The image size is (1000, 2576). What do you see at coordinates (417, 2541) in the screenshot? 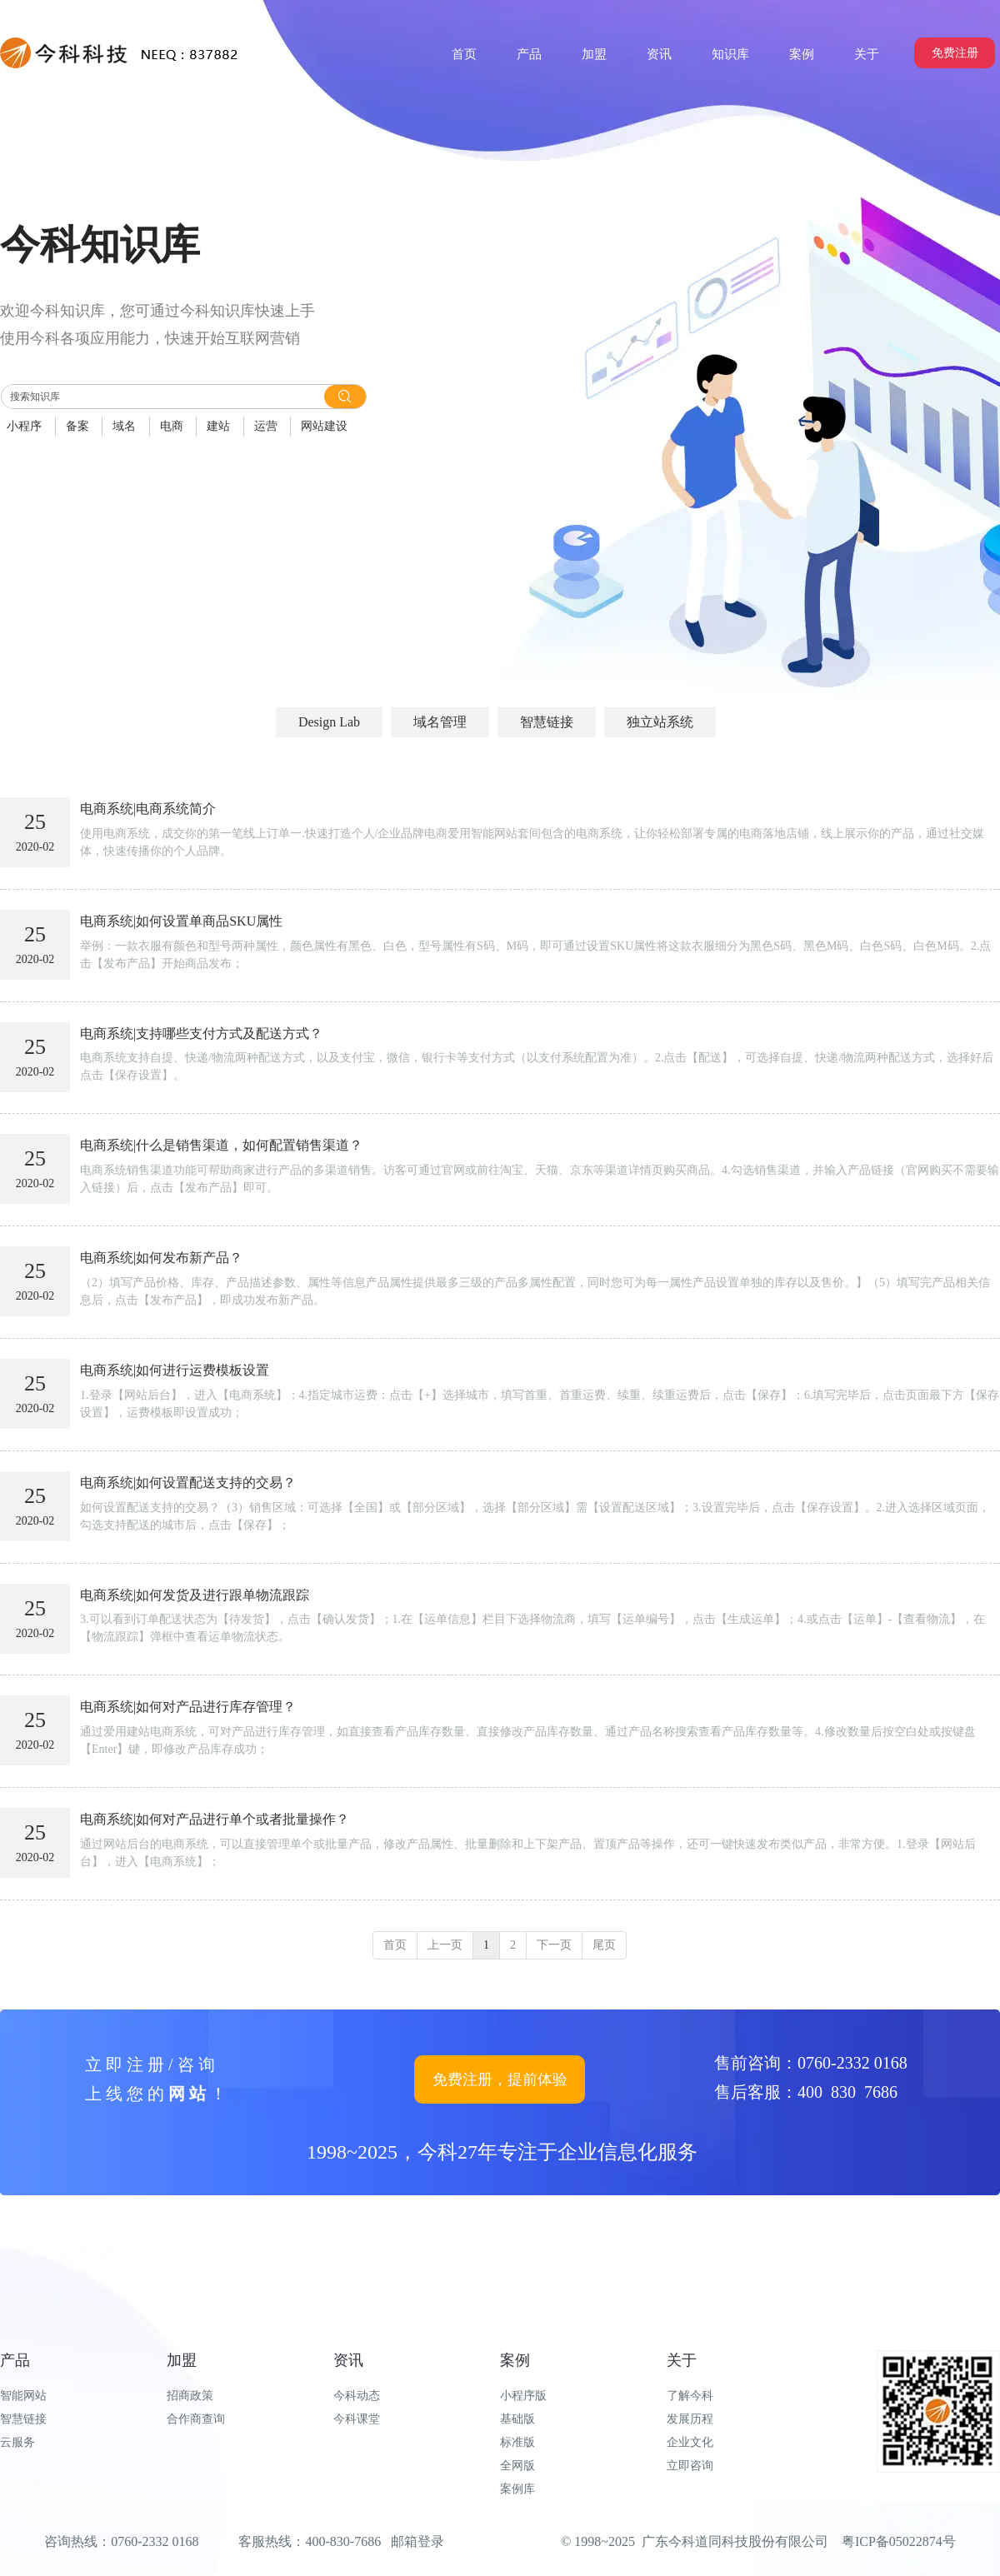
I see `邮箱登录` at bounding box center [417, 2541].